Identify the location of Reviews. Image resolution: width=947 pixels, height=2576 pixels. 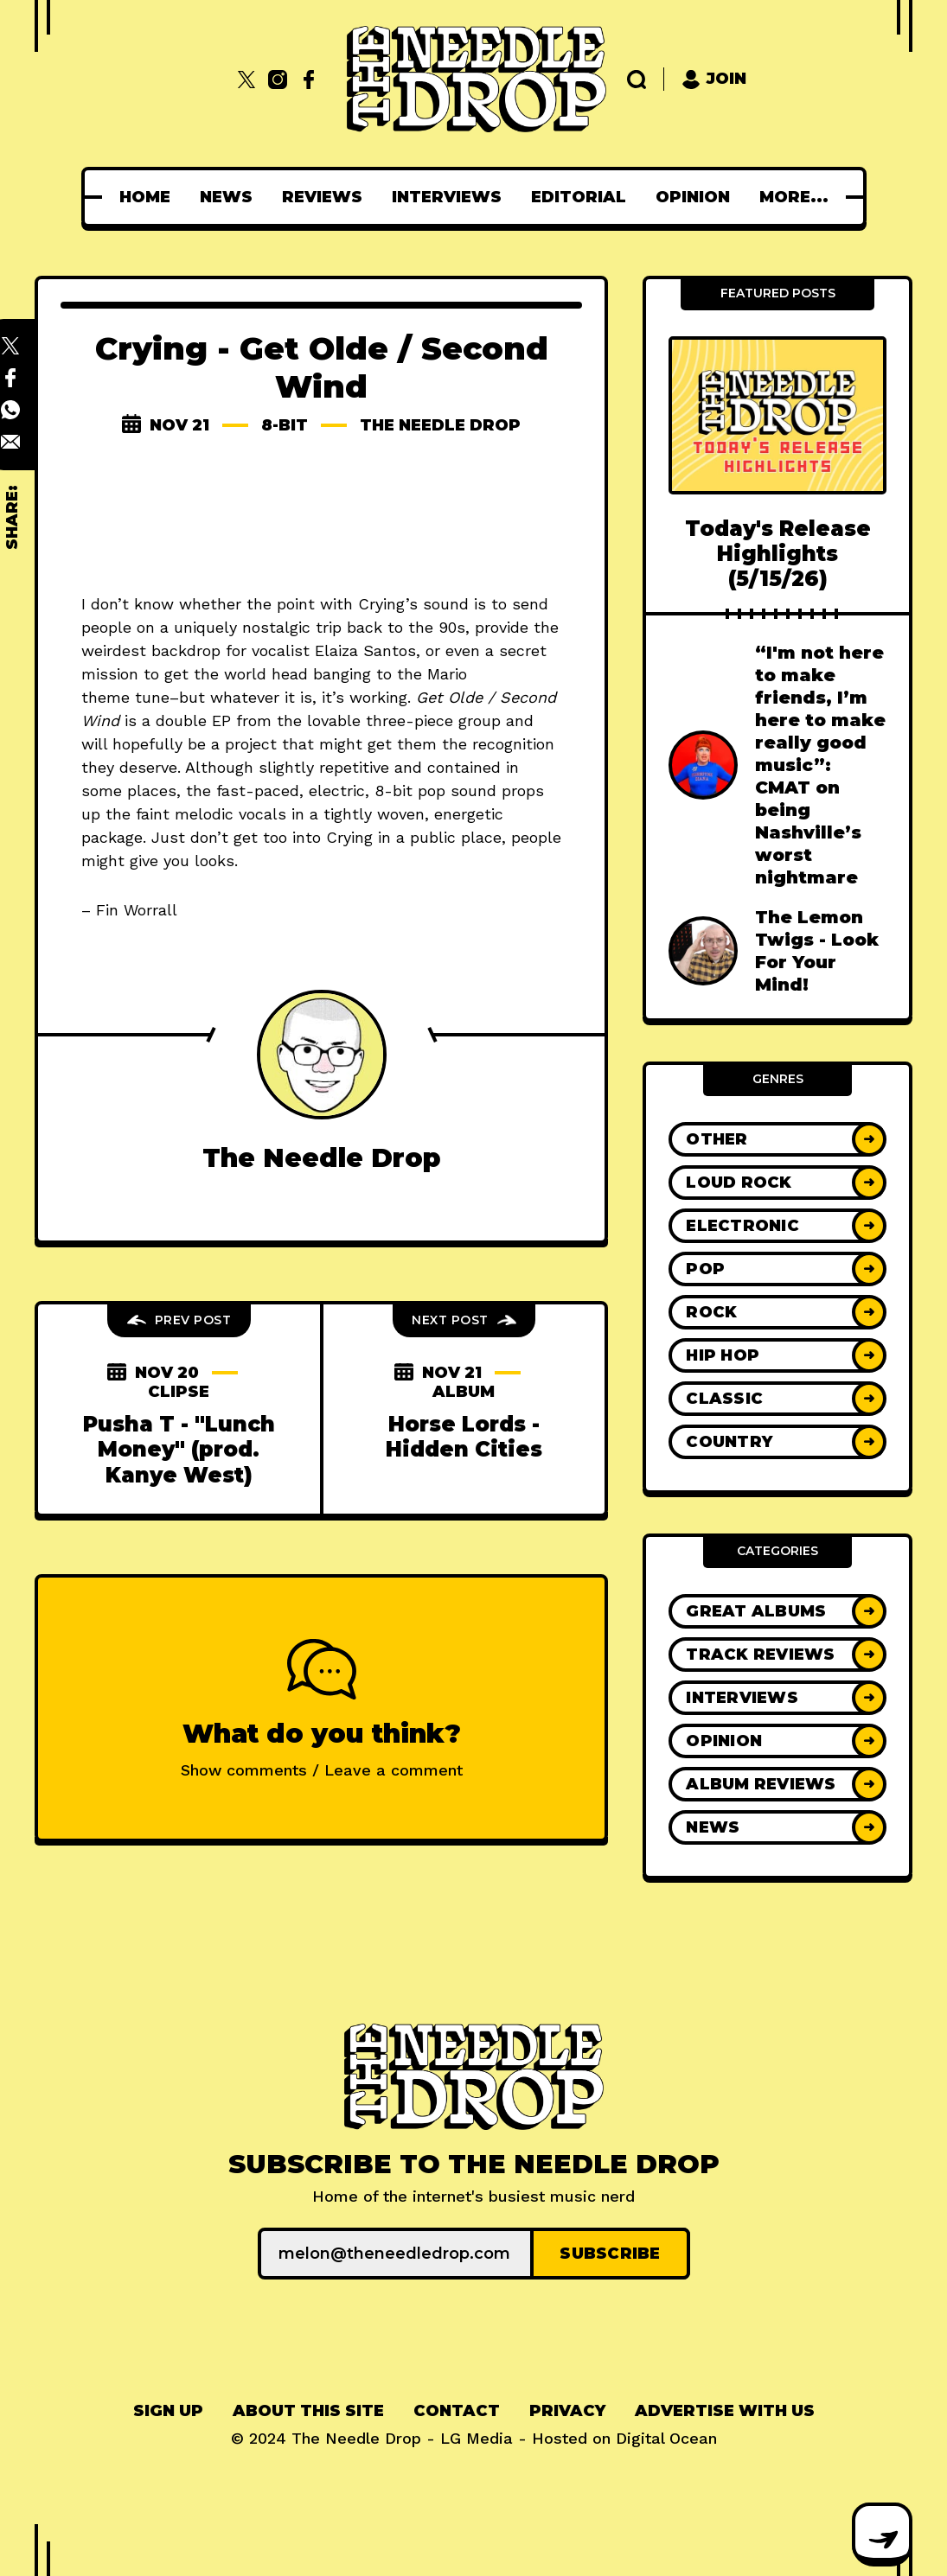
(255, 197).